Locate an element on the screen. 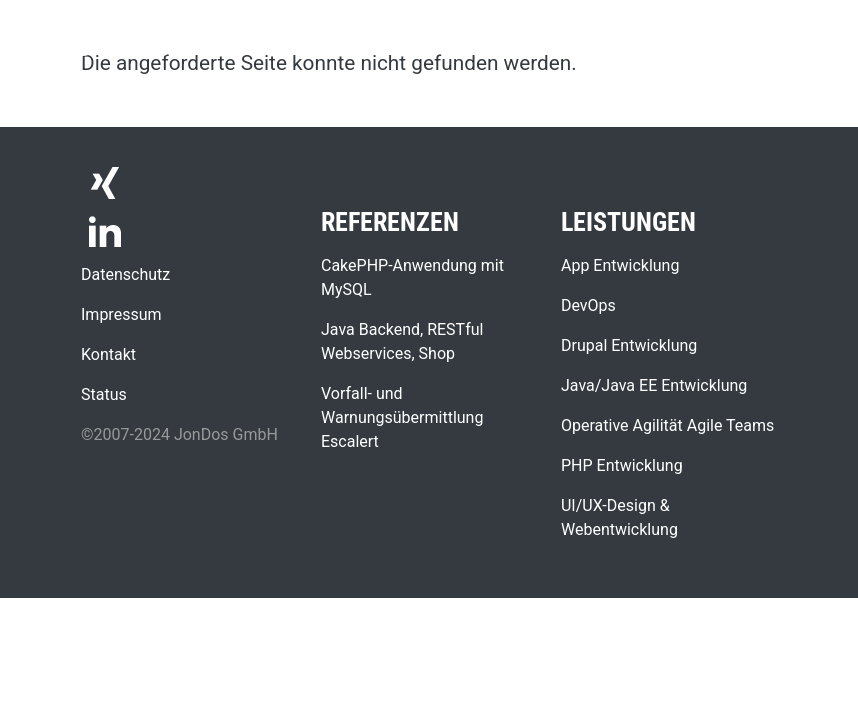 Image resolution: width=858 pixels, height=720 pixels. Datenschutz is located at coordinates (125, 274).